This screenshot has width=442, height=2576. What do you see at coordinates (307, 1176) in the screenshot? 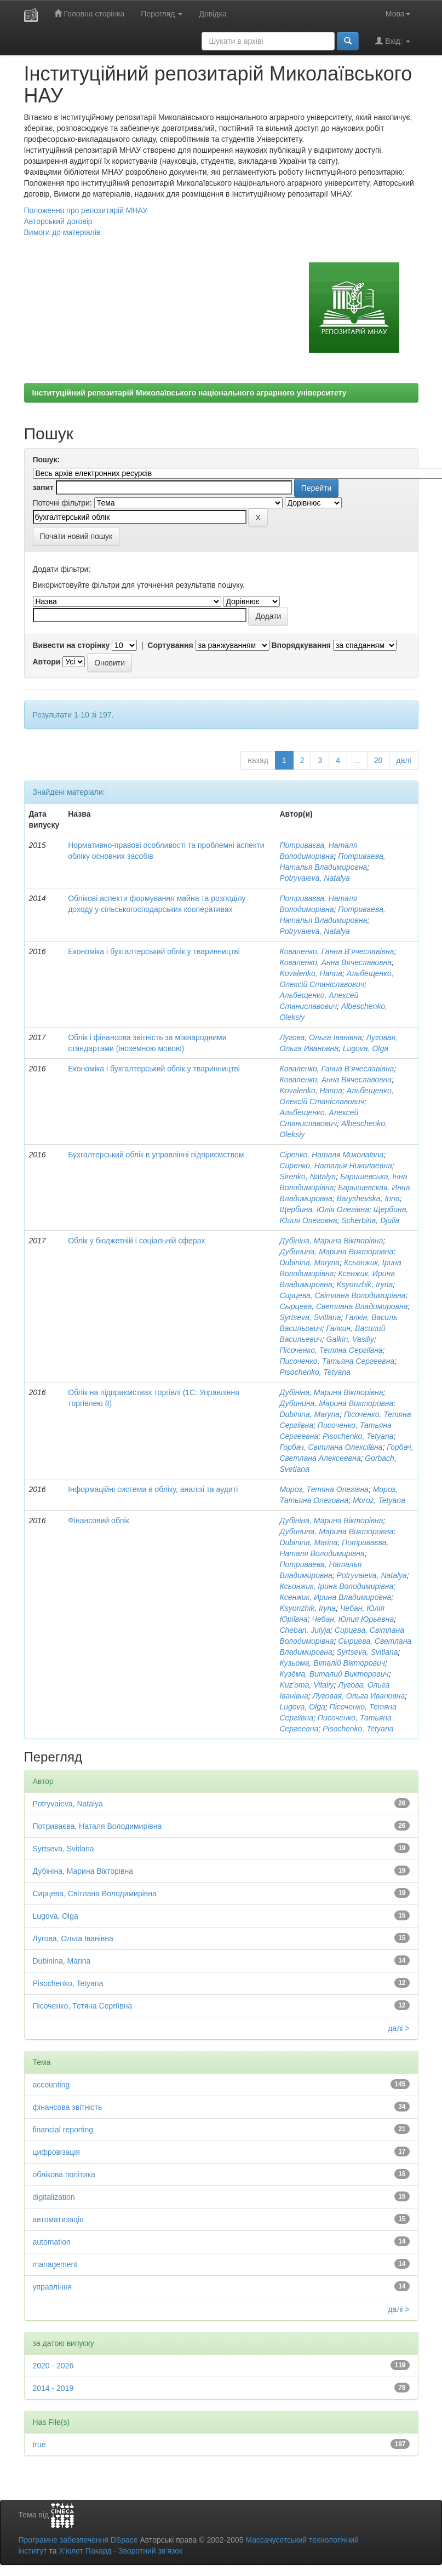
I see `Sirenko, Natalya` at bounding box center [307, 1176].